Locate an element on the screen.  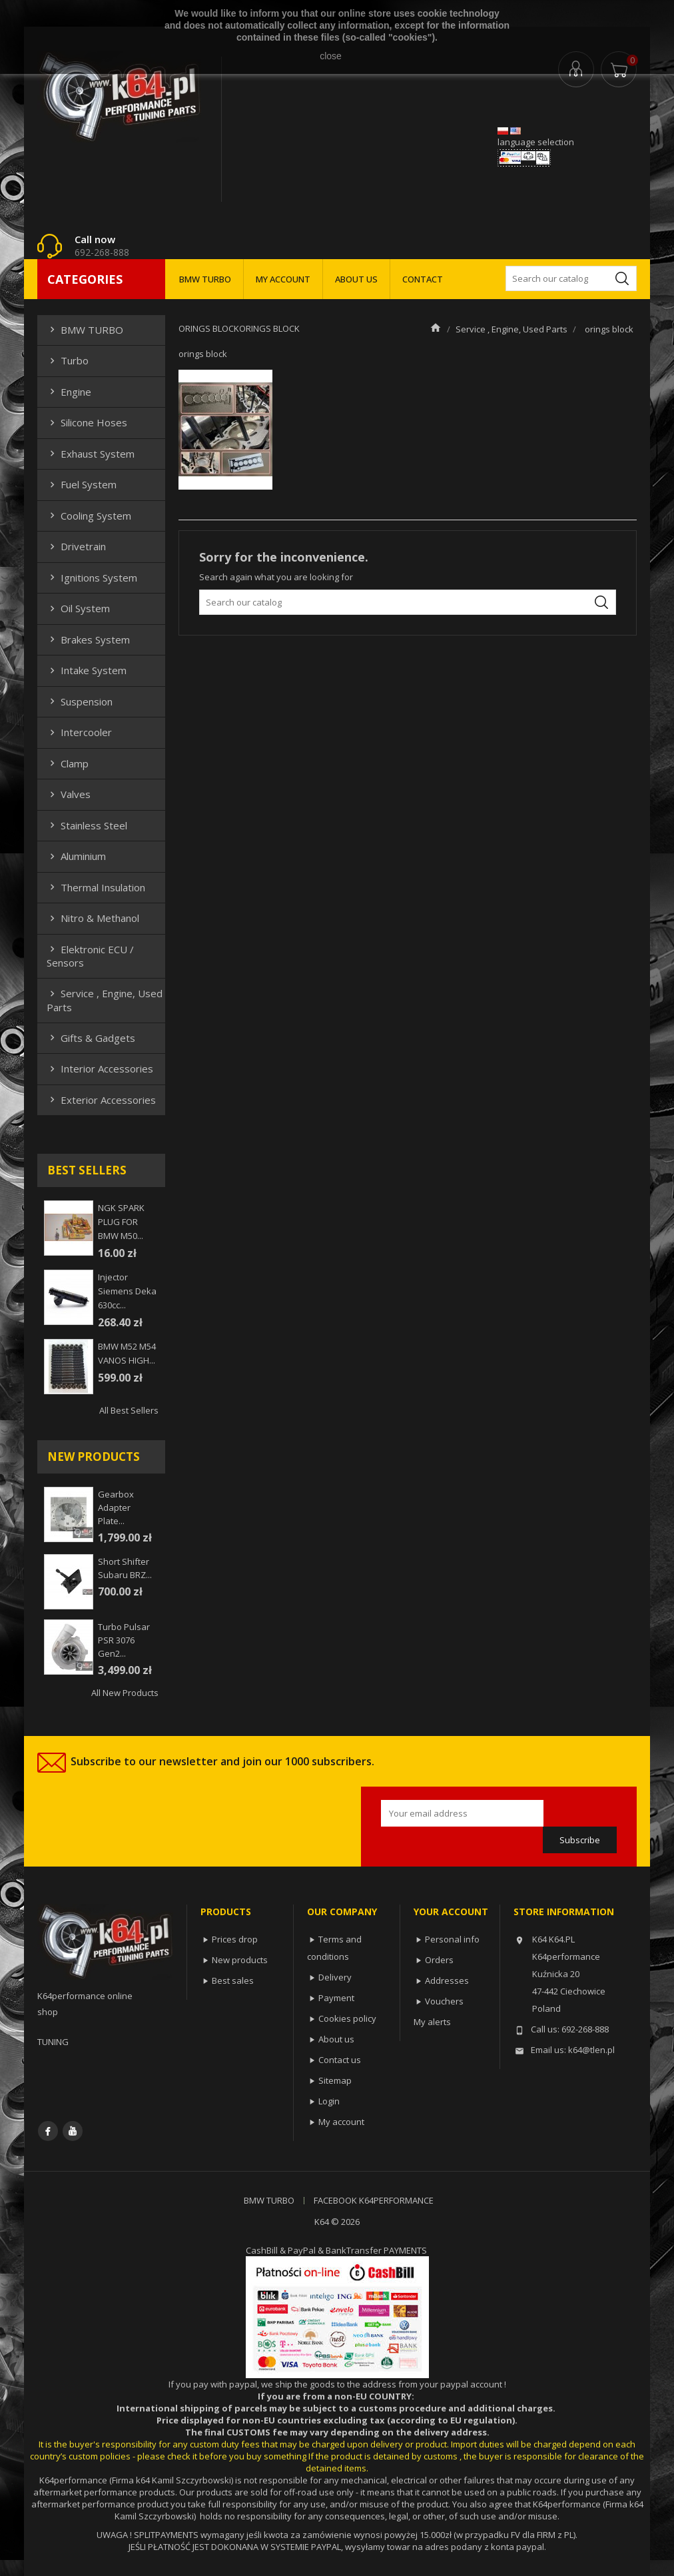
YouTube is located at coordinates (73, 2131).